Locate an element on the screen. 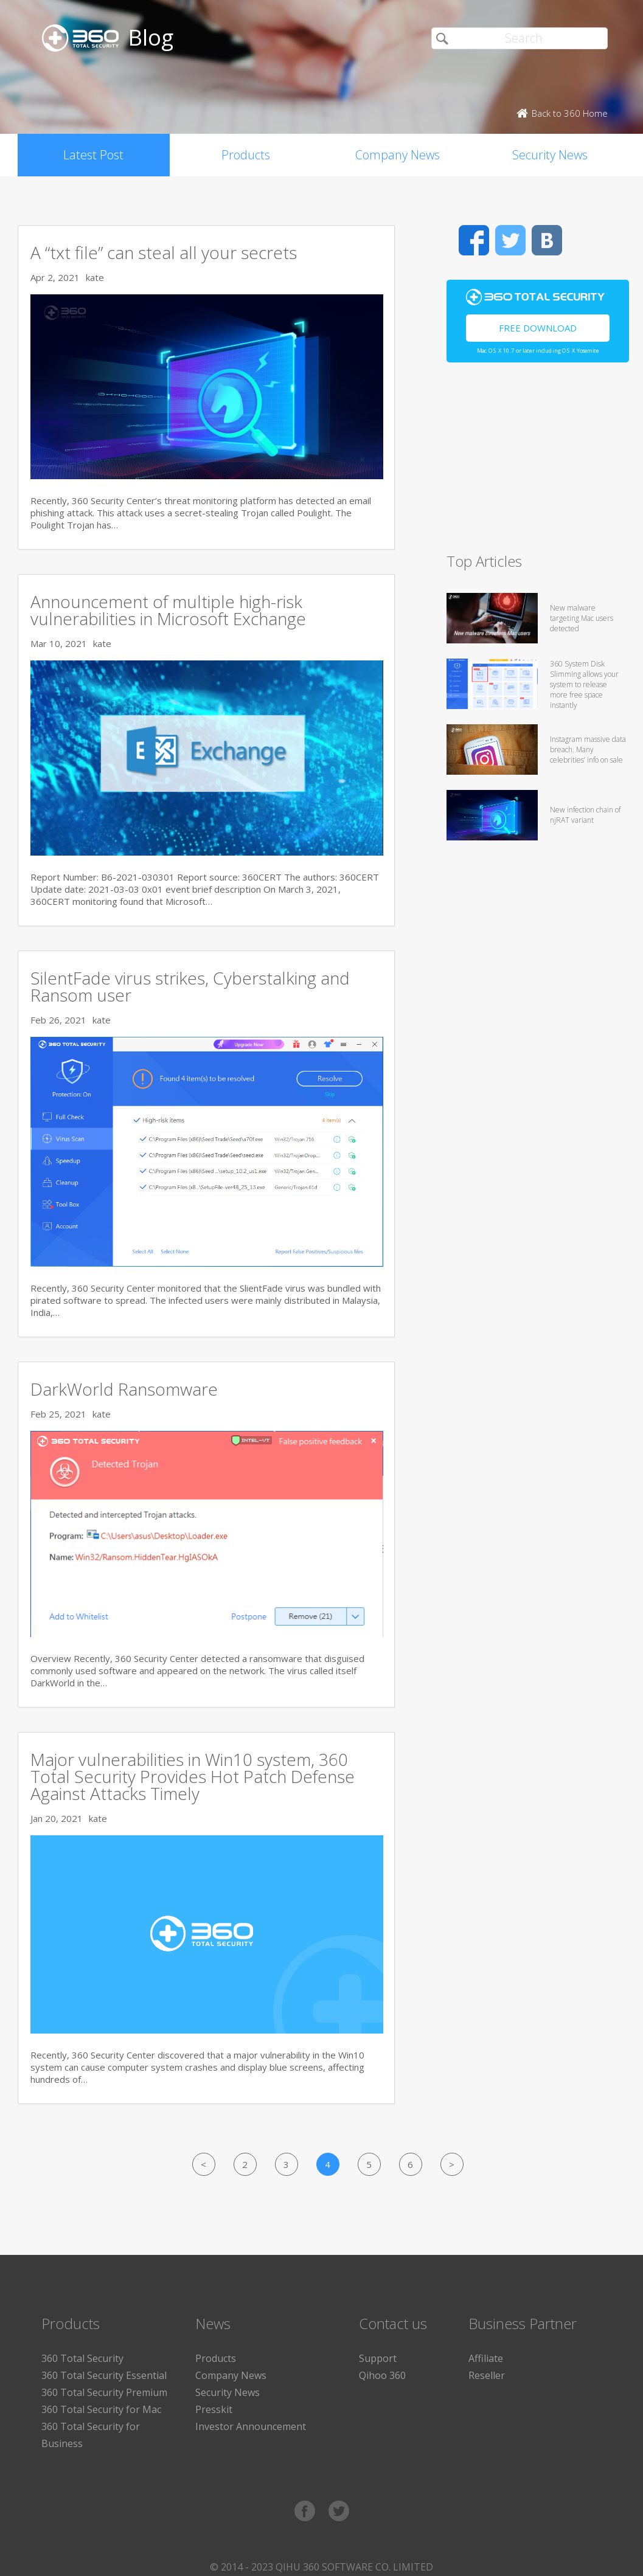 The image size is (643, 2576). 360 Total Security Essential is located at coordinates (104, 2375).